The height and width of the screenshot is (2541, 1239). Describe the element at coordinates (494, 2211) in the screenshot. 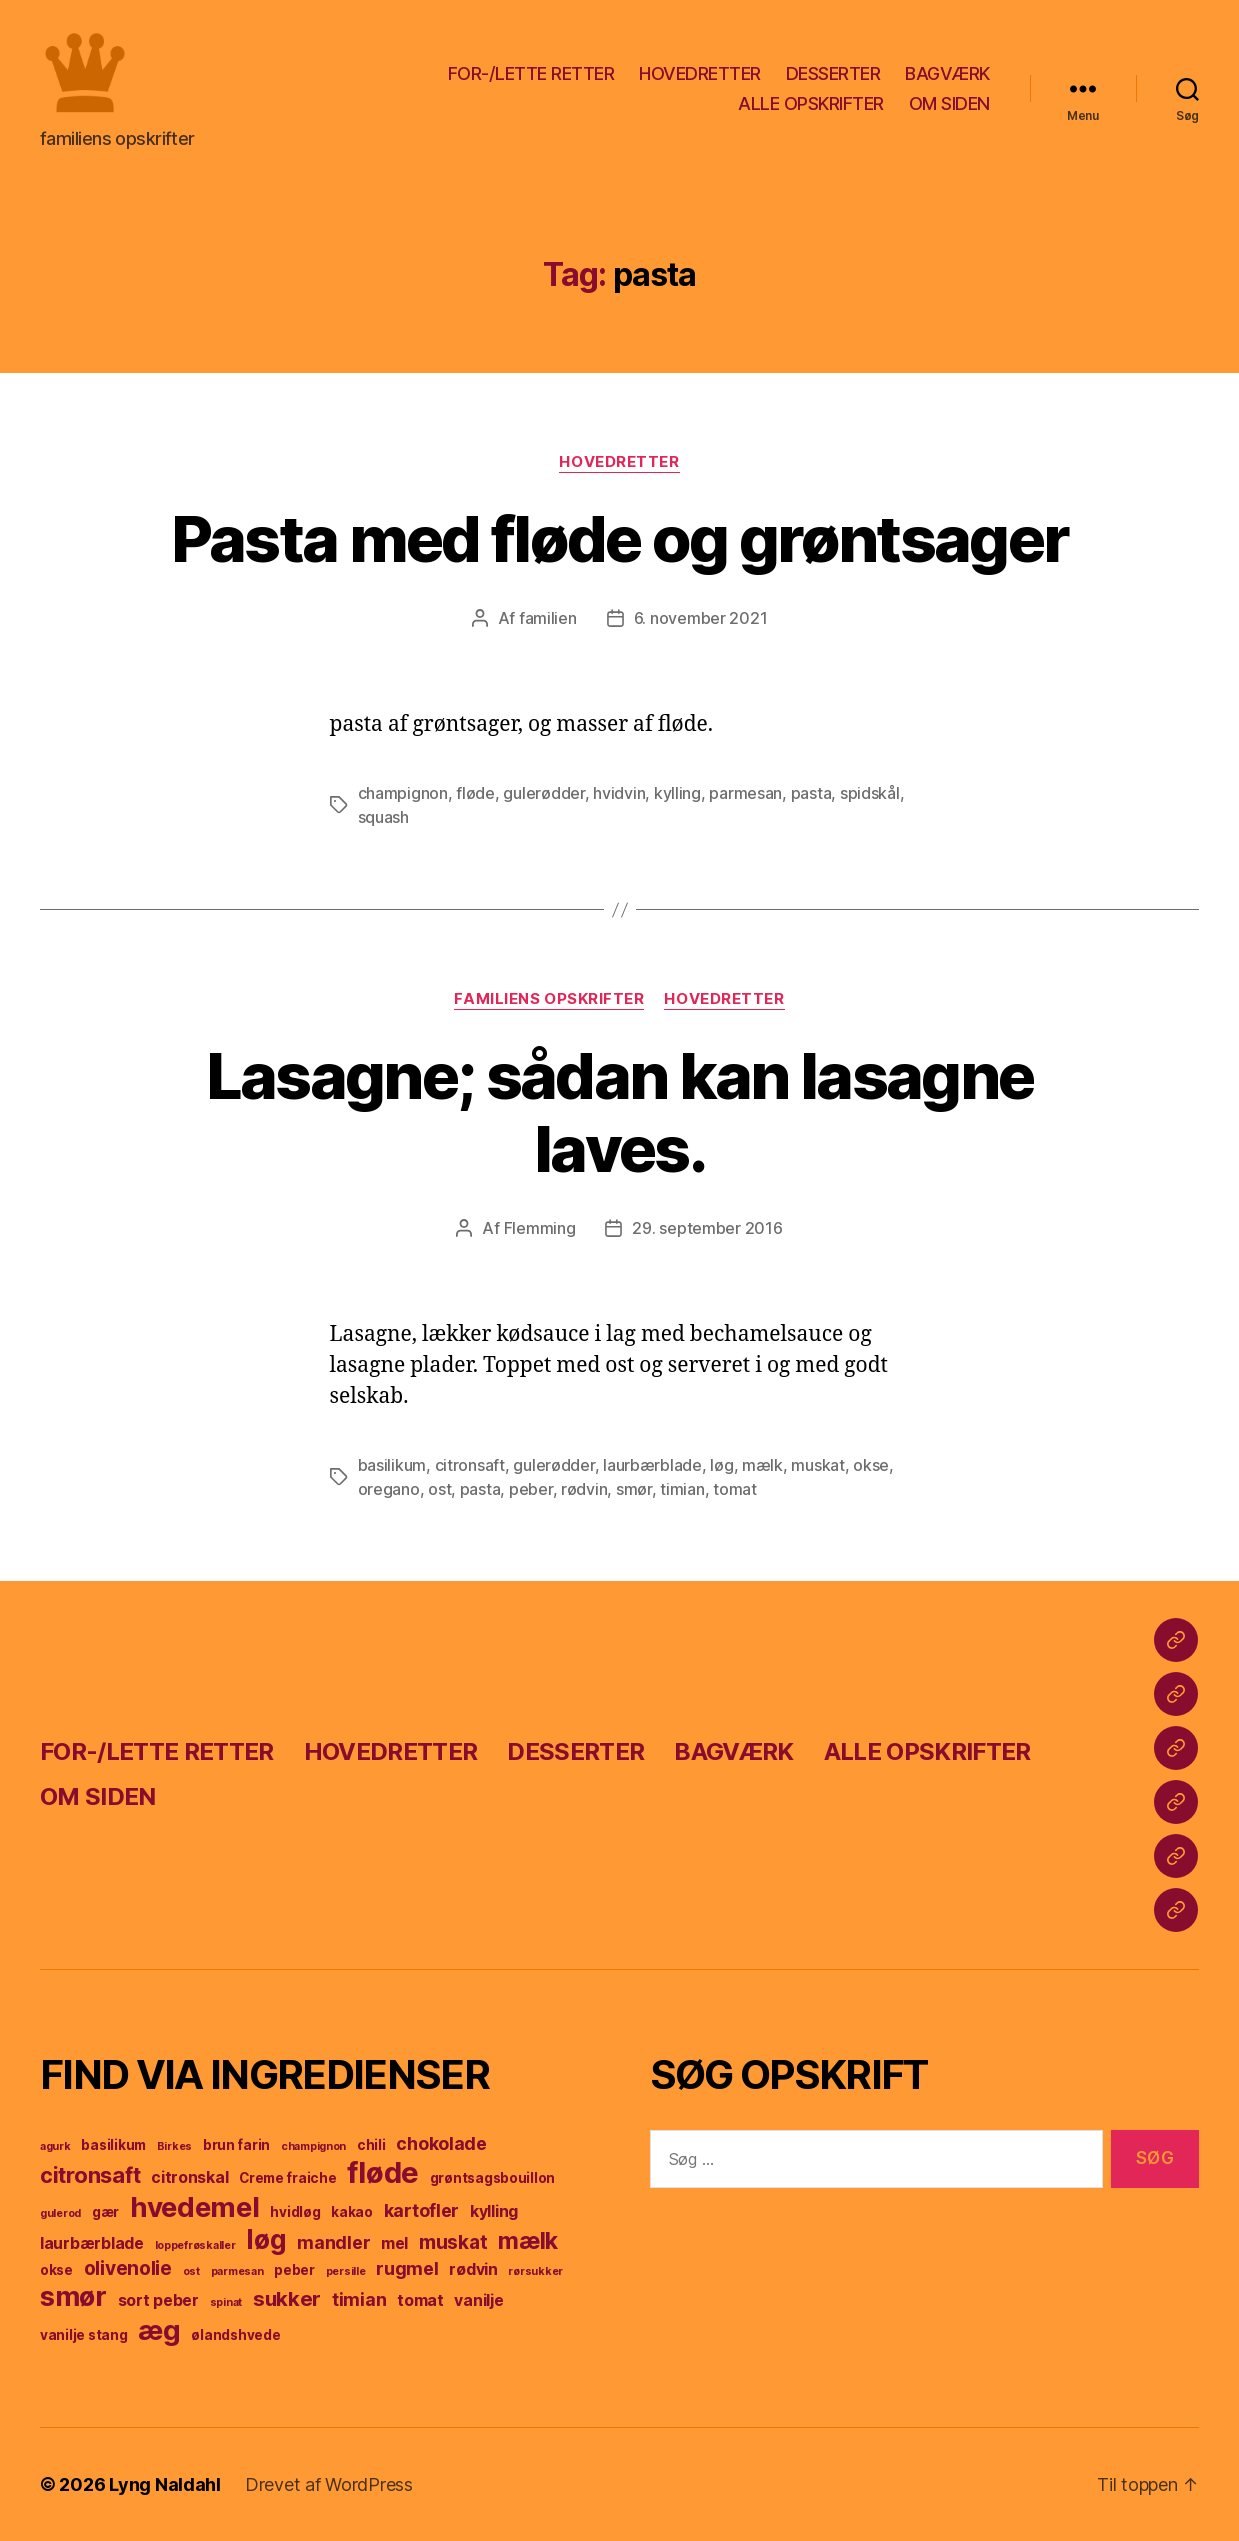

I see `kylling [kylling (5 elementer)]` at that location.